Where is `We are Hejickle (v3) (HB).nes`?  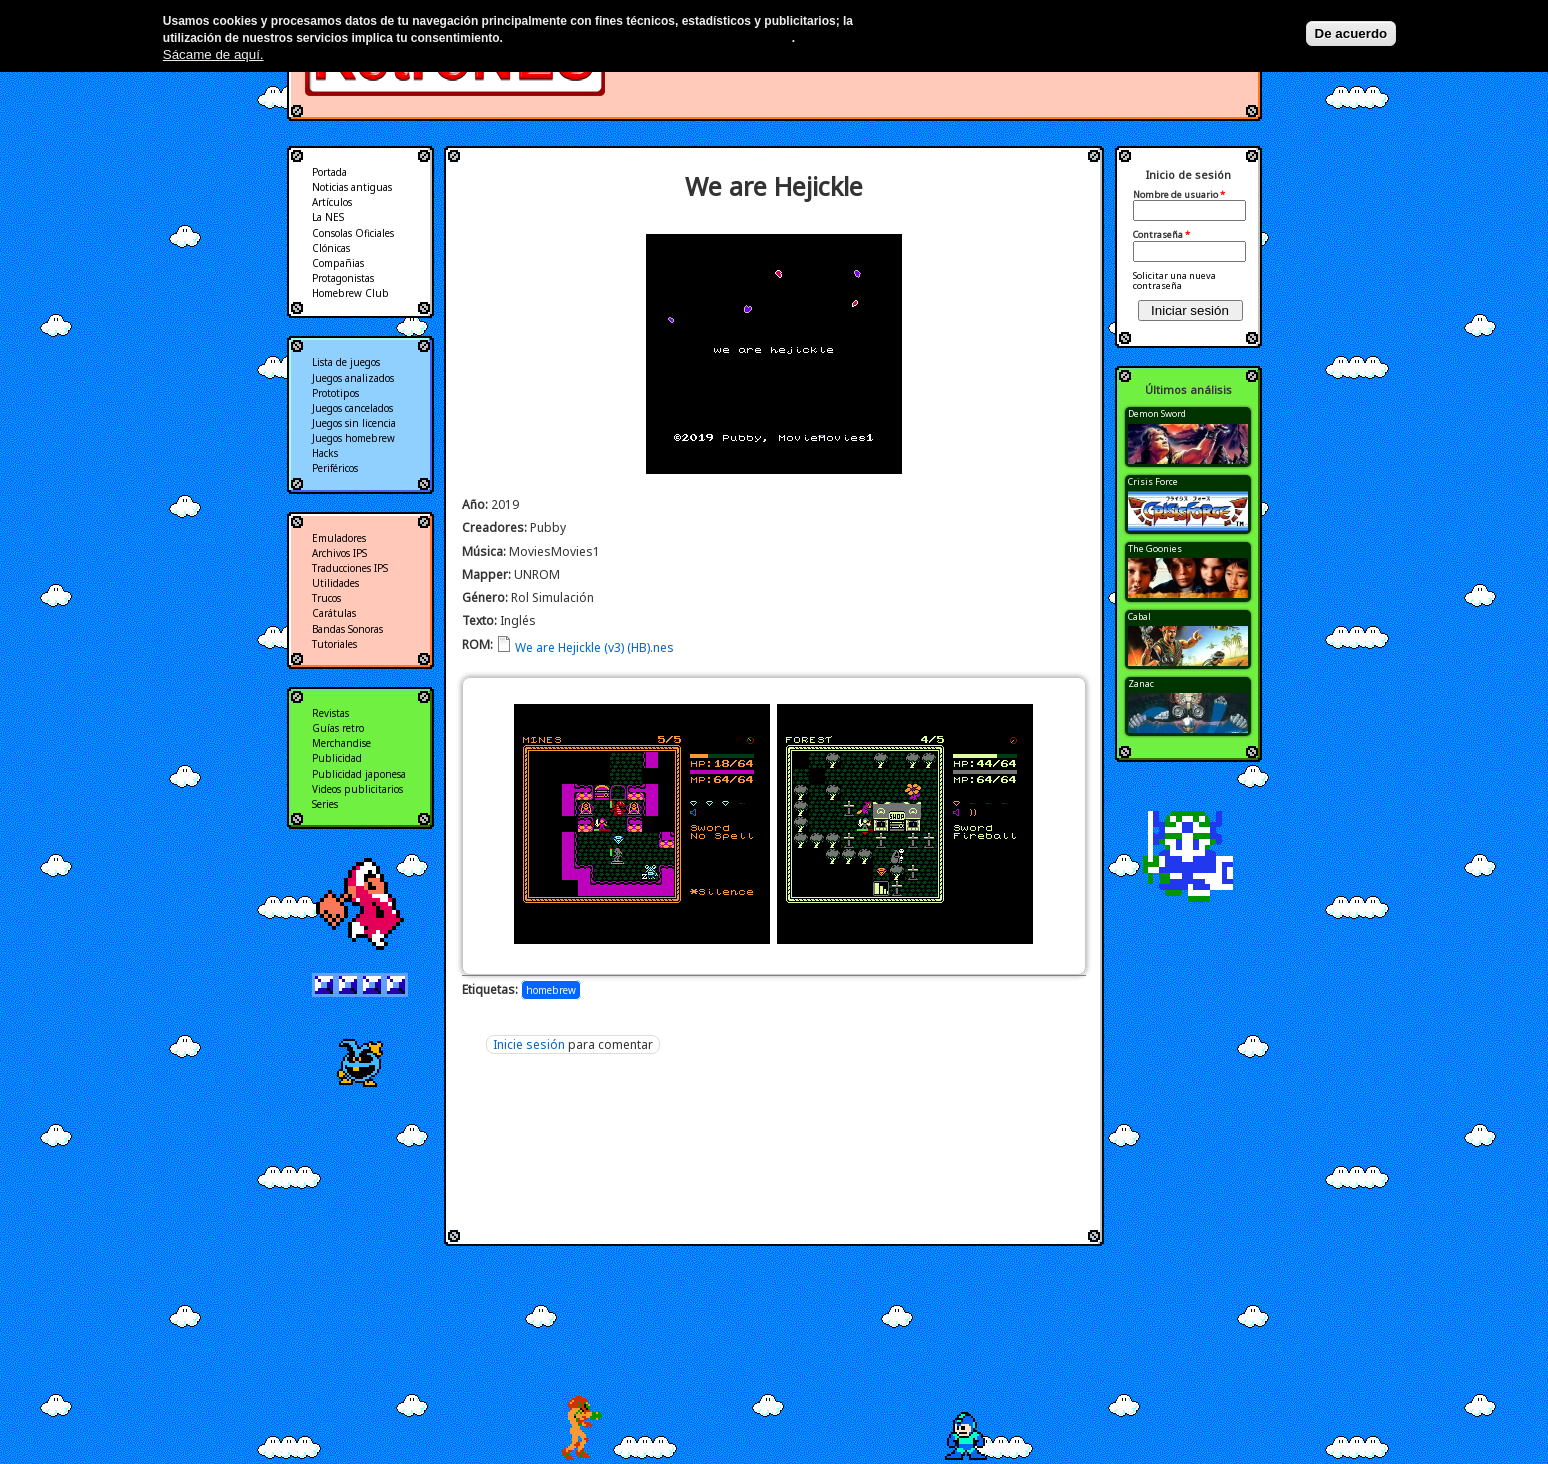 We are Hejickle (v3) (HB).nes is located at coordinates (594, 647).